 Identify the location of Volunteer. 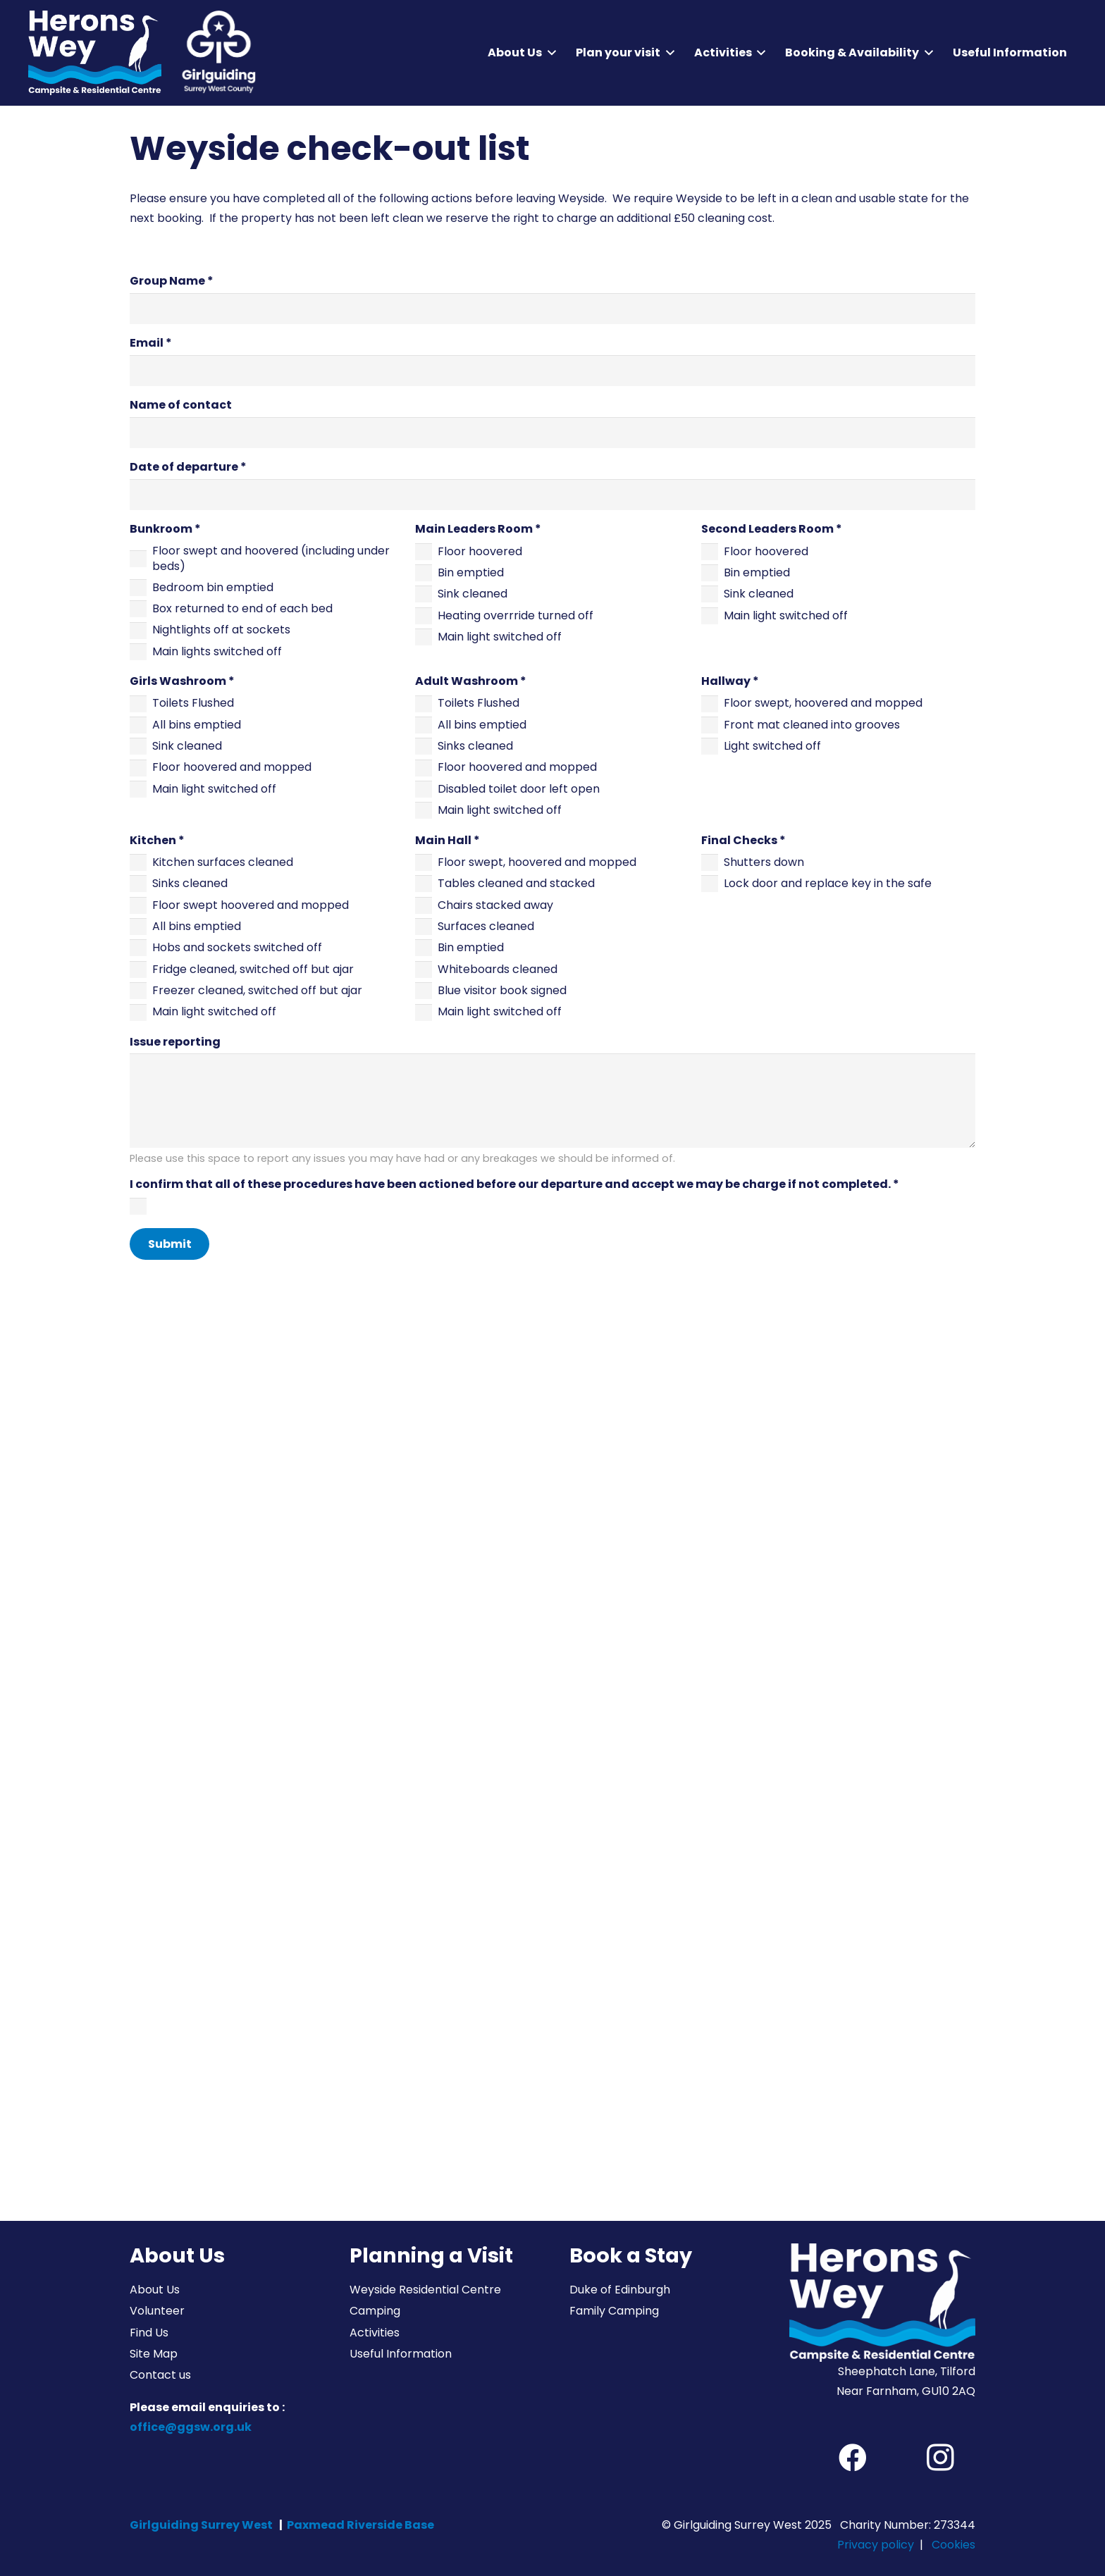
(157, 2311).